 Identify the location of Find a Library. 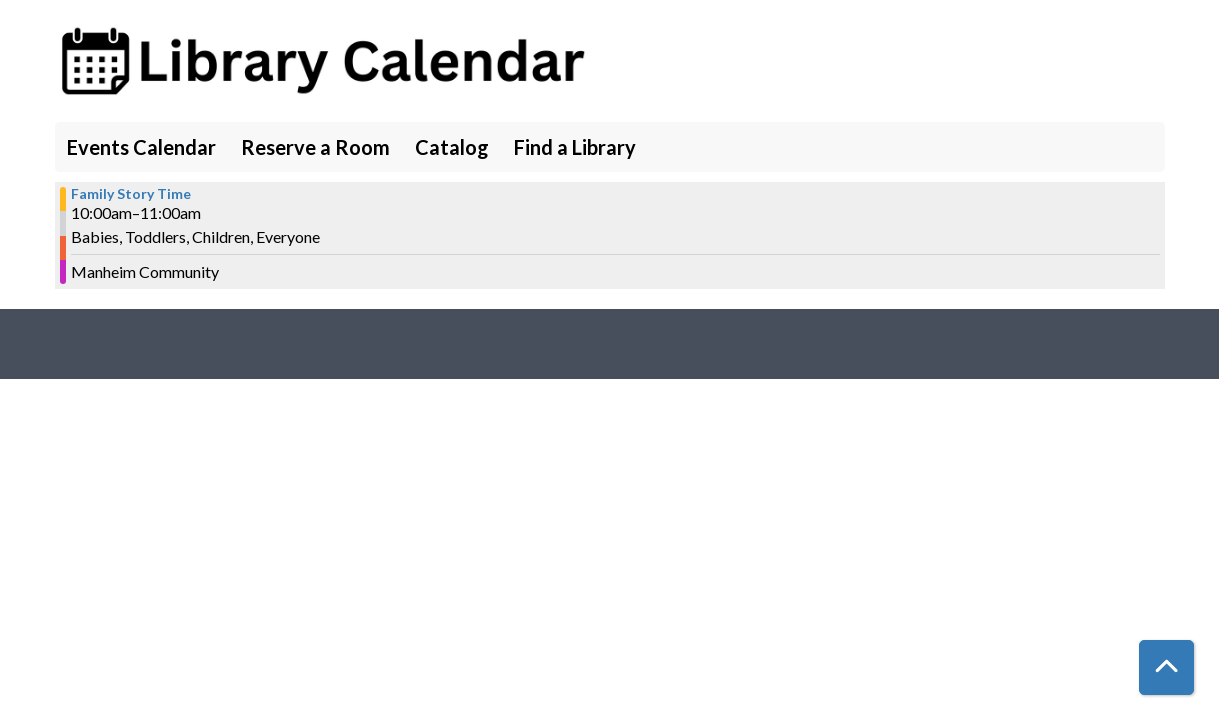
(575, 147).